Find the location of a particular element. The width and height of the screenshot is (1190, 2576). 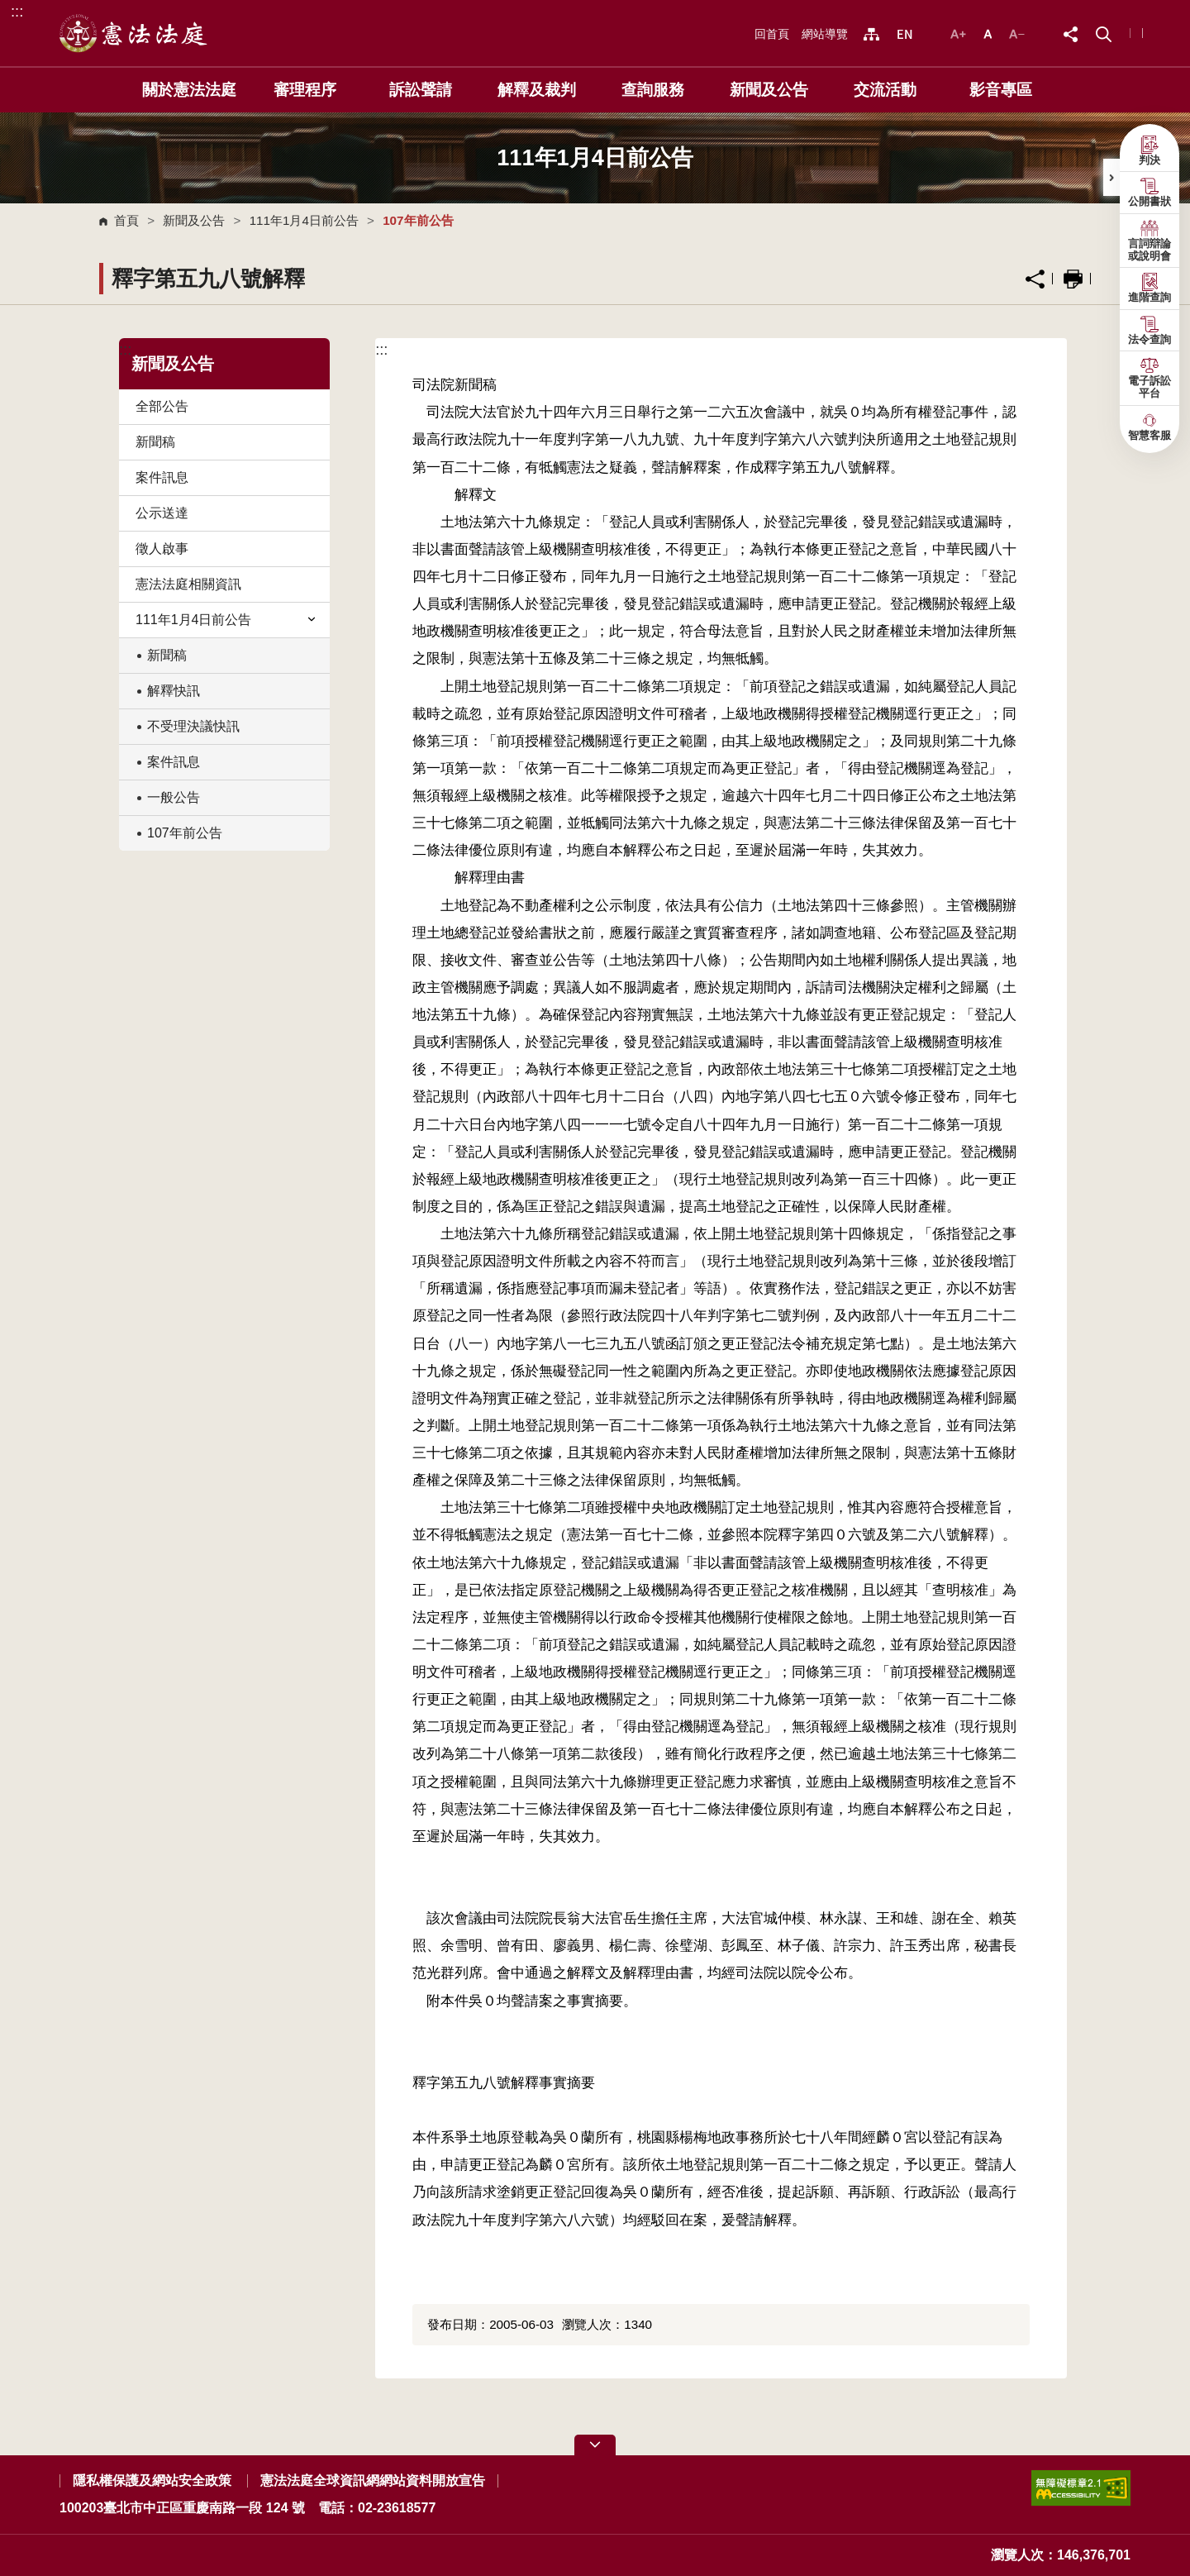

公示送達 is located at coordinates (162, 513).